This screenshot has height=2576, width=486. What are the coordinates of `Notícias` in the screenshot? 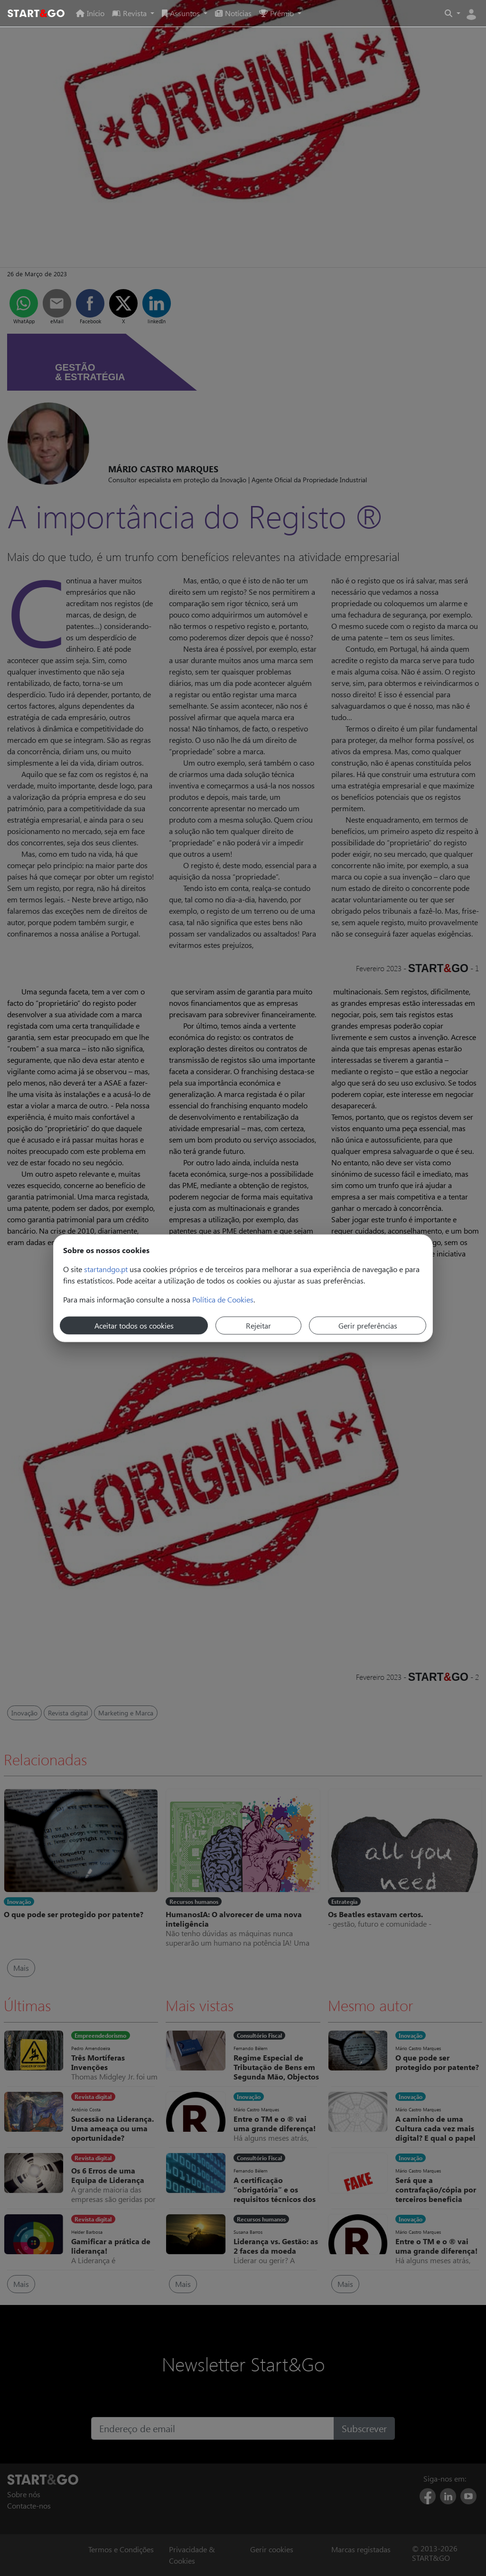 It's located at (233, 13).